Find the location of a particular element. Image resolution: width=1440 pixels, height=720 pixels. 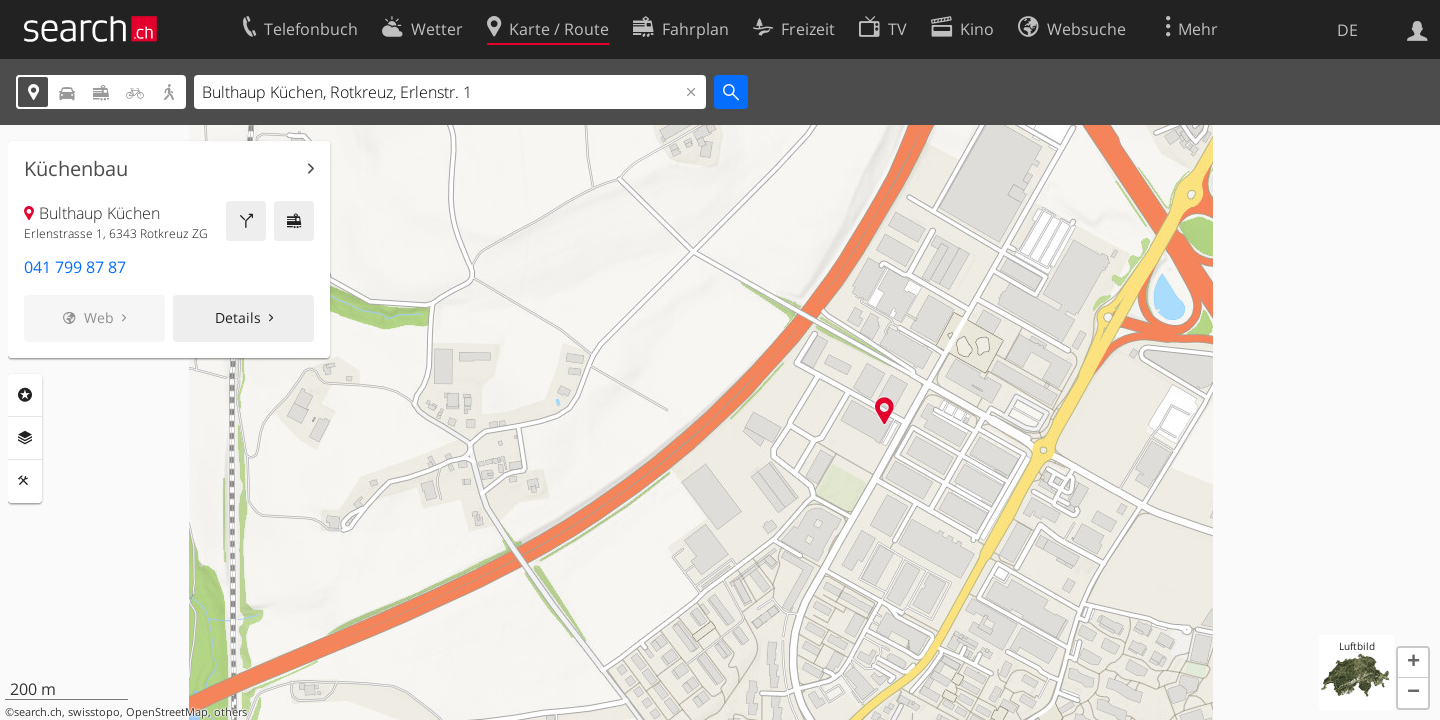

others is located at coordinates (230, 712).